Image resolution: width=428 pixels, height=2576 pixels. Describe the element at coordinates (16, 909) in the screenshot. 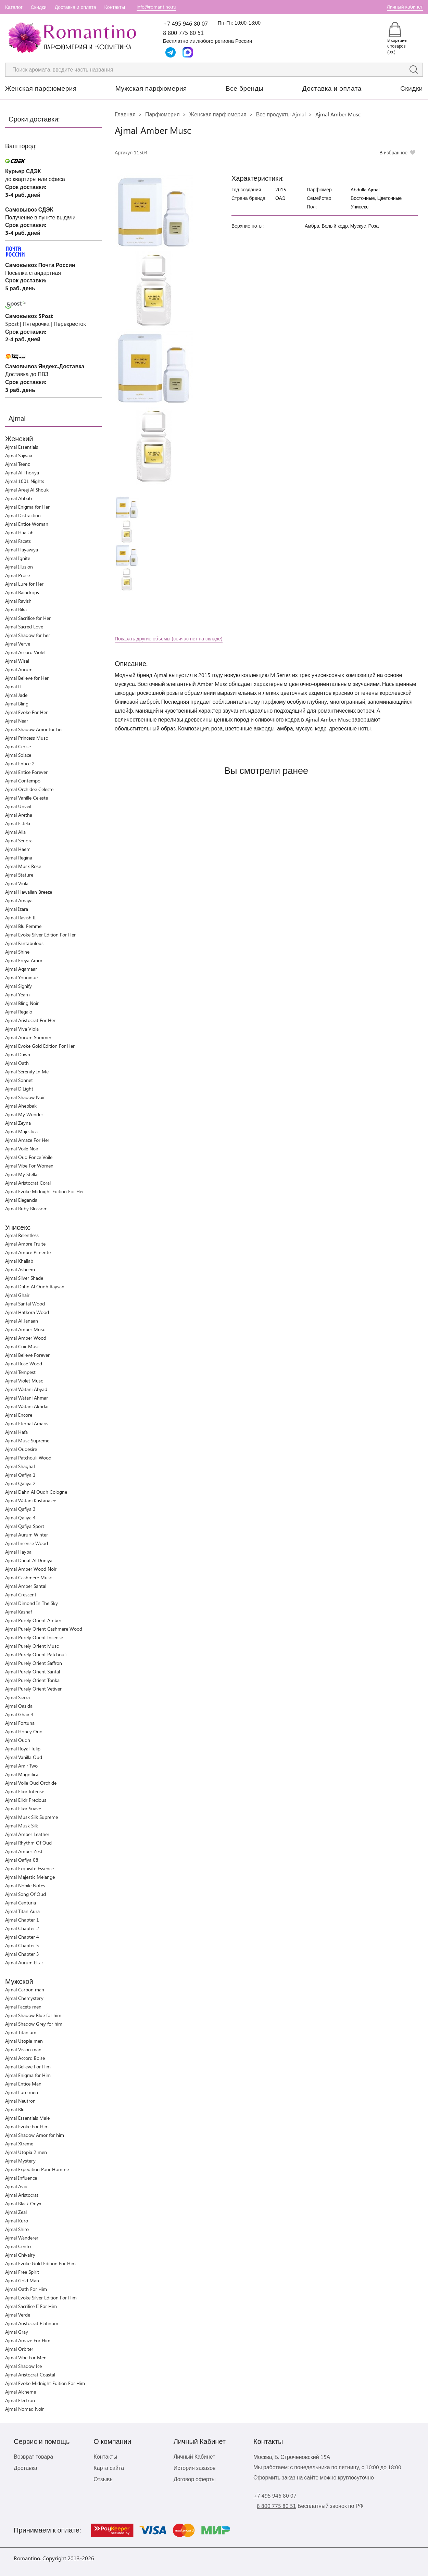

I see `Ajmal Izara` at that location.